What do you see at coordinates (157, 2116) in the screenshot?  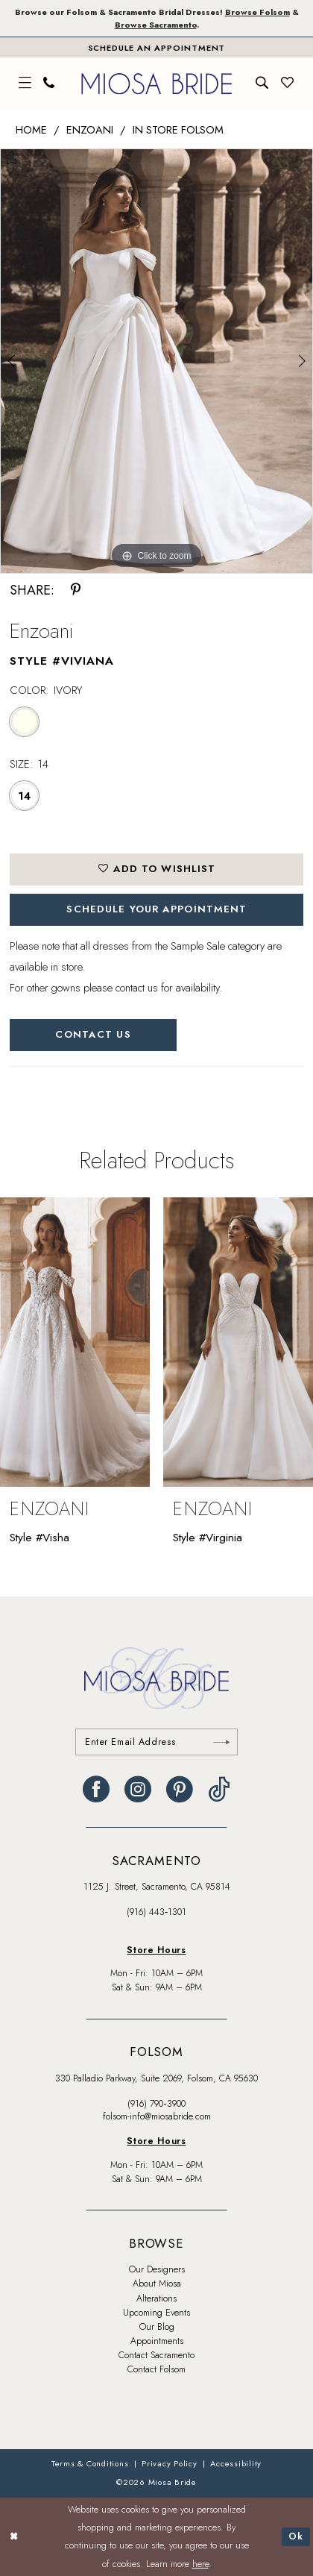 I see `folsom-info@miosabride.com` at bounding box center [157, 2116].